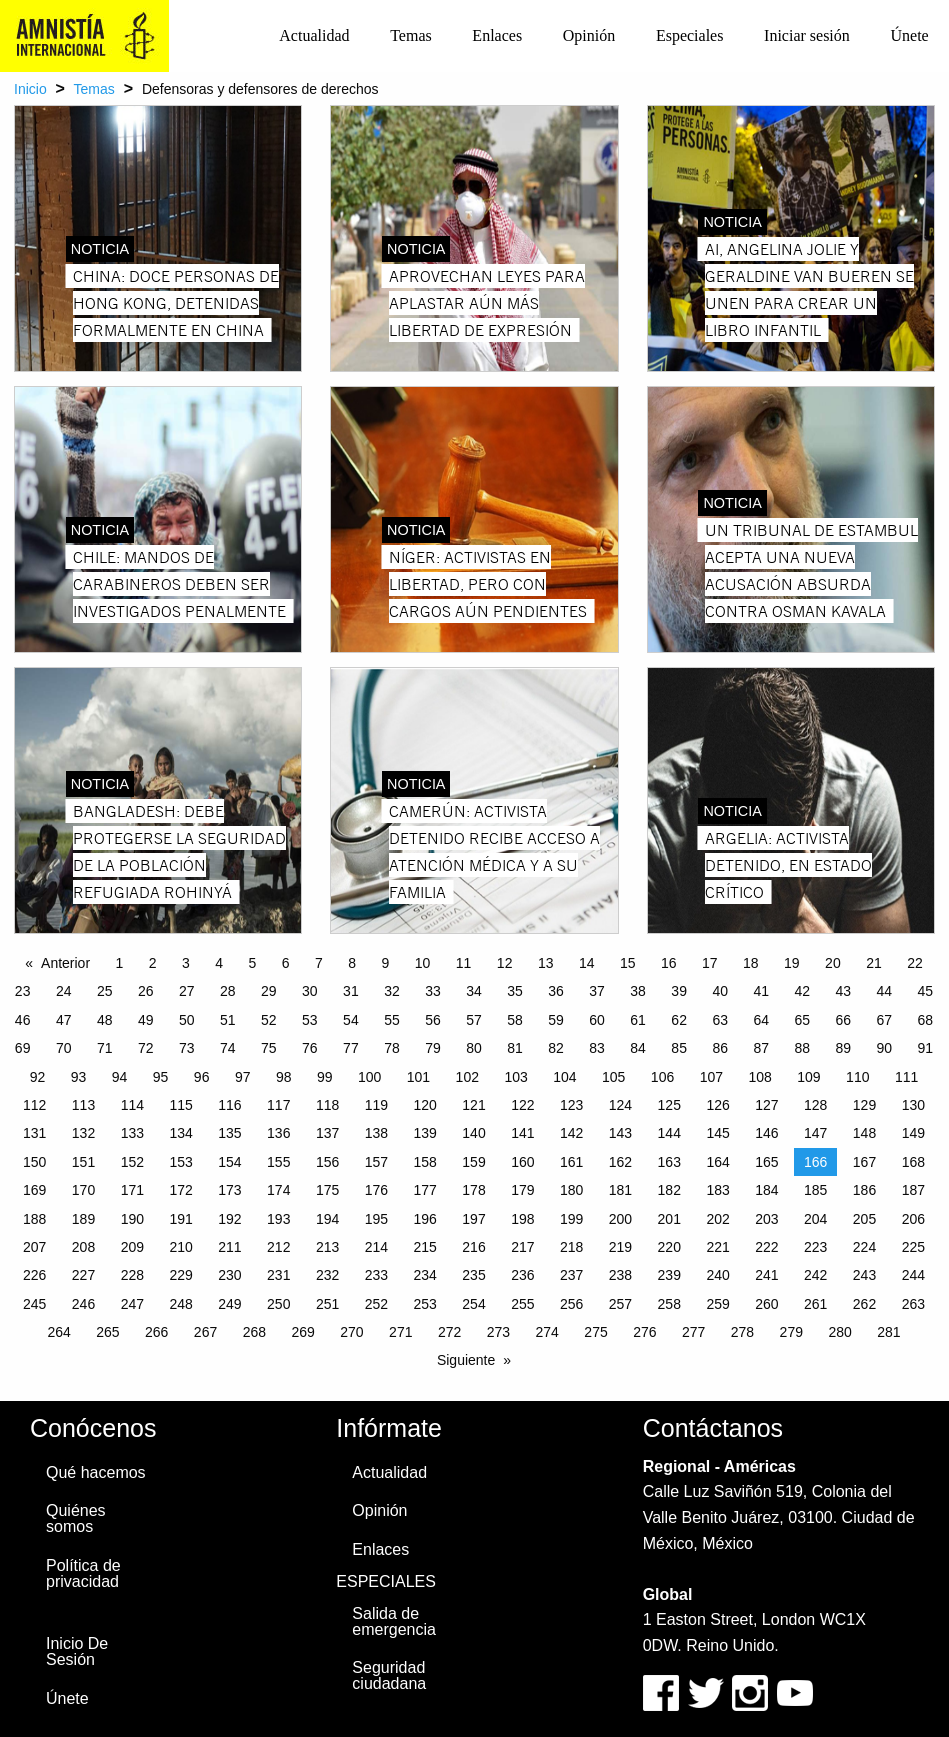  Describe the element at coordinates (522, 1275) in the screenshot. I see `236 [Page 236]` at that location.